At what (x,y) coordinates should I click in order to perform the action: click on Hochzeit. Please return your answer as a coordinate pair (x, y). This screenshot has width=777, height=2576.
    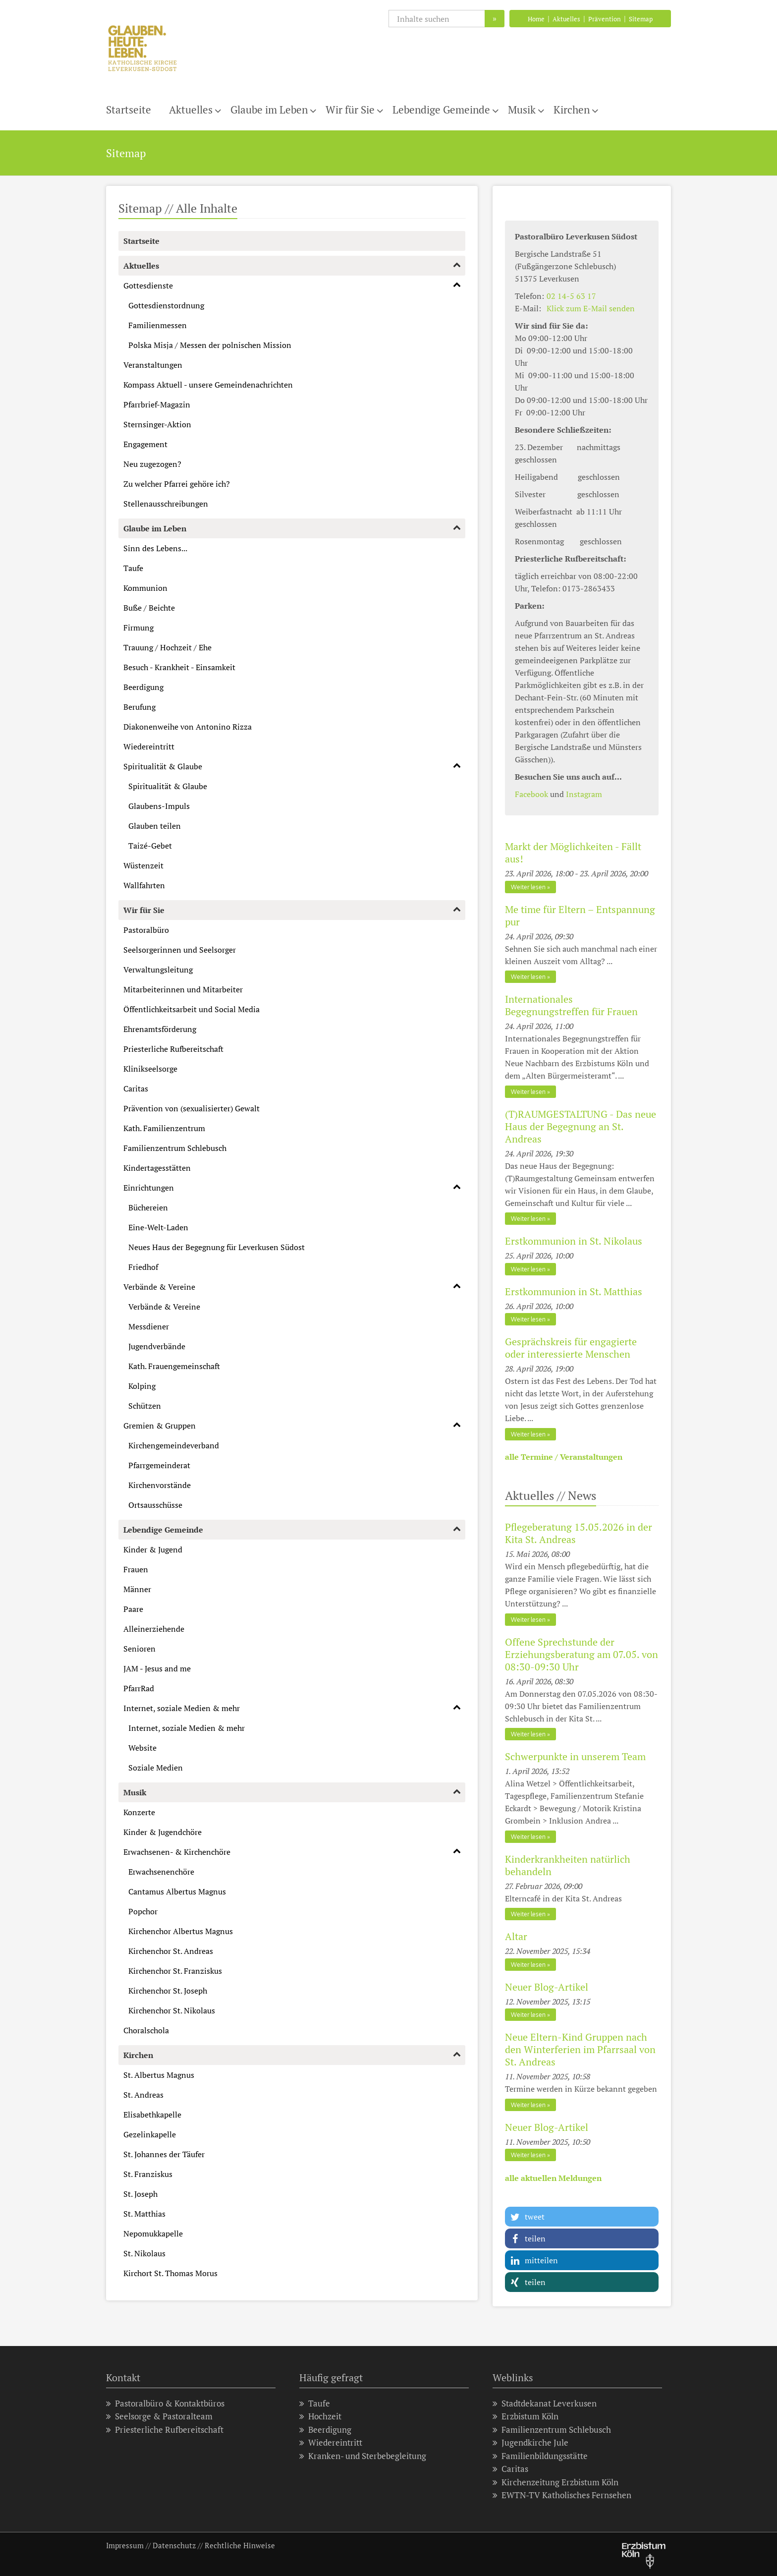
    Looking at the image, I should click on (320, 2416).